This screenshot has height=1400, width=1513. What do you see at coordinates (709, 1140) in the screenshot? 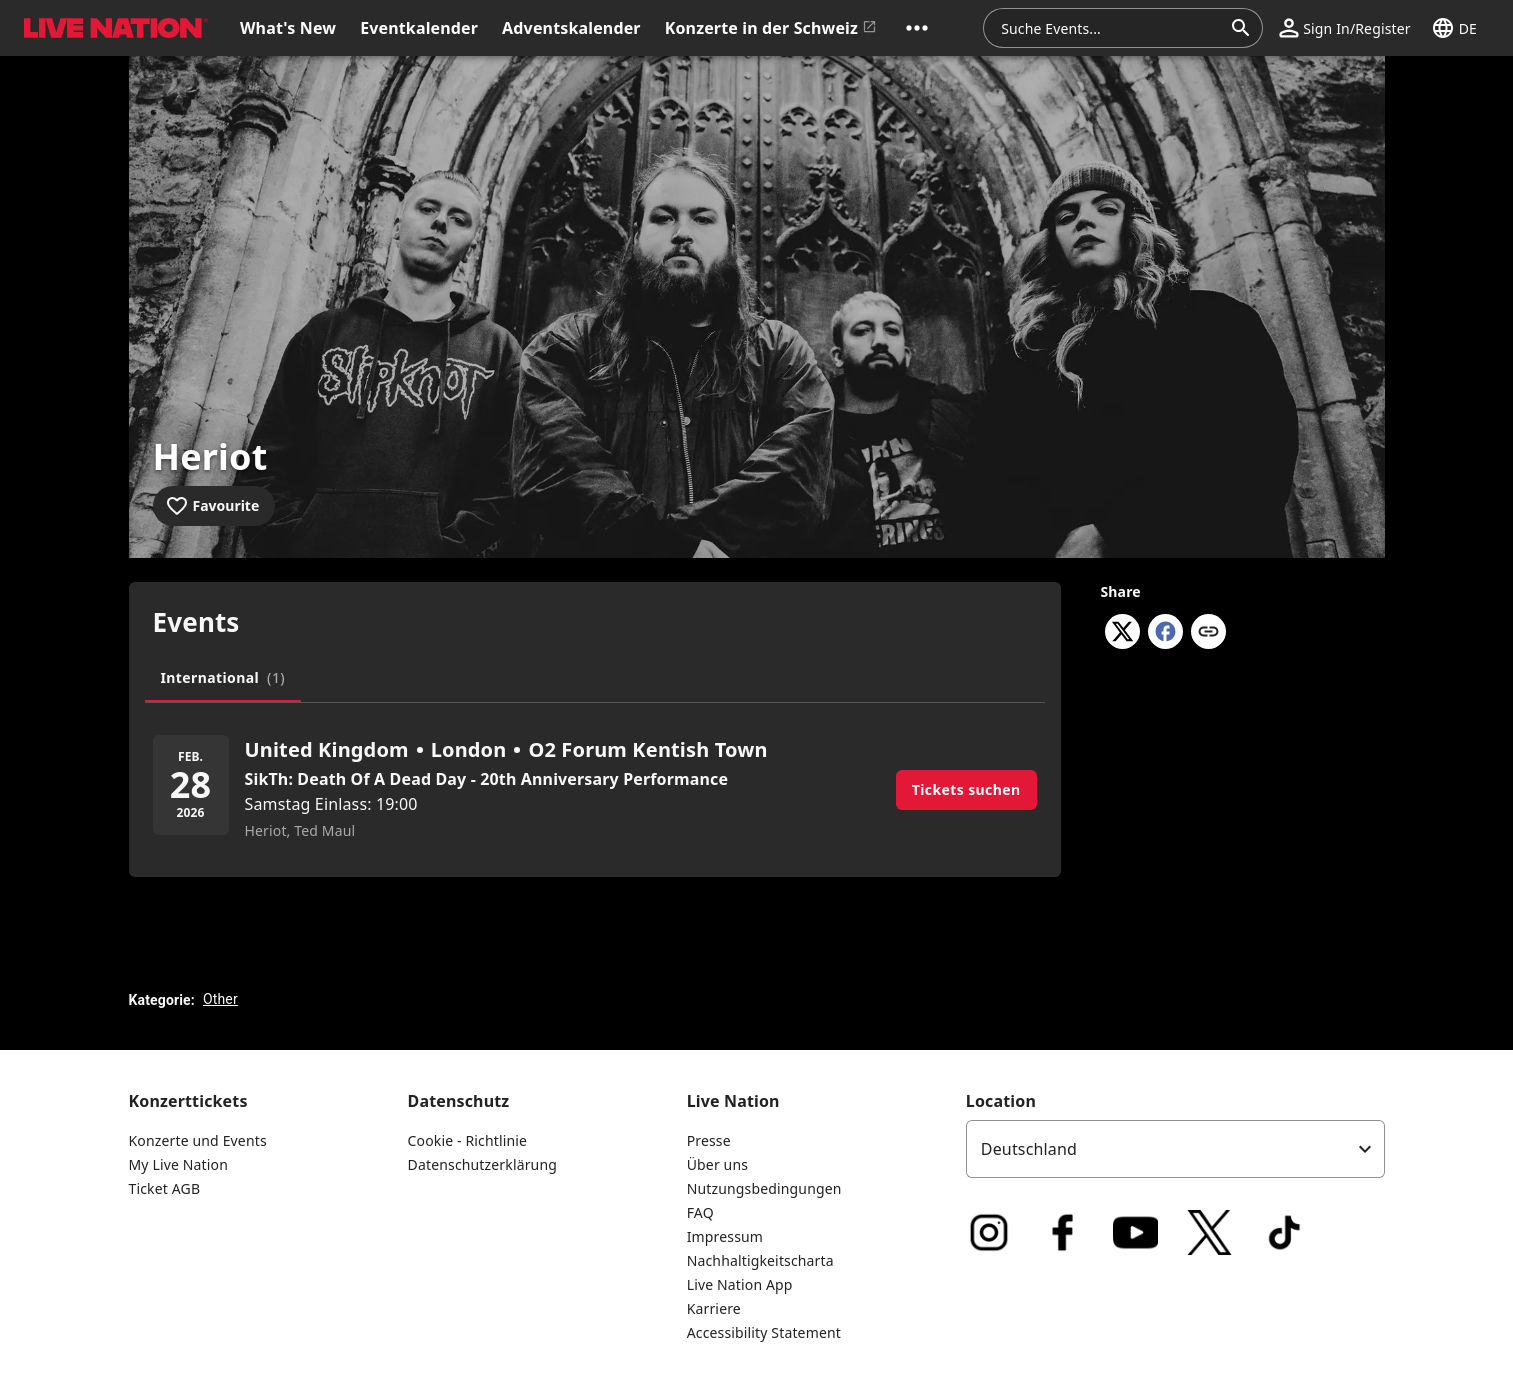
I see `Presse` at bounding box center [709, 1140].